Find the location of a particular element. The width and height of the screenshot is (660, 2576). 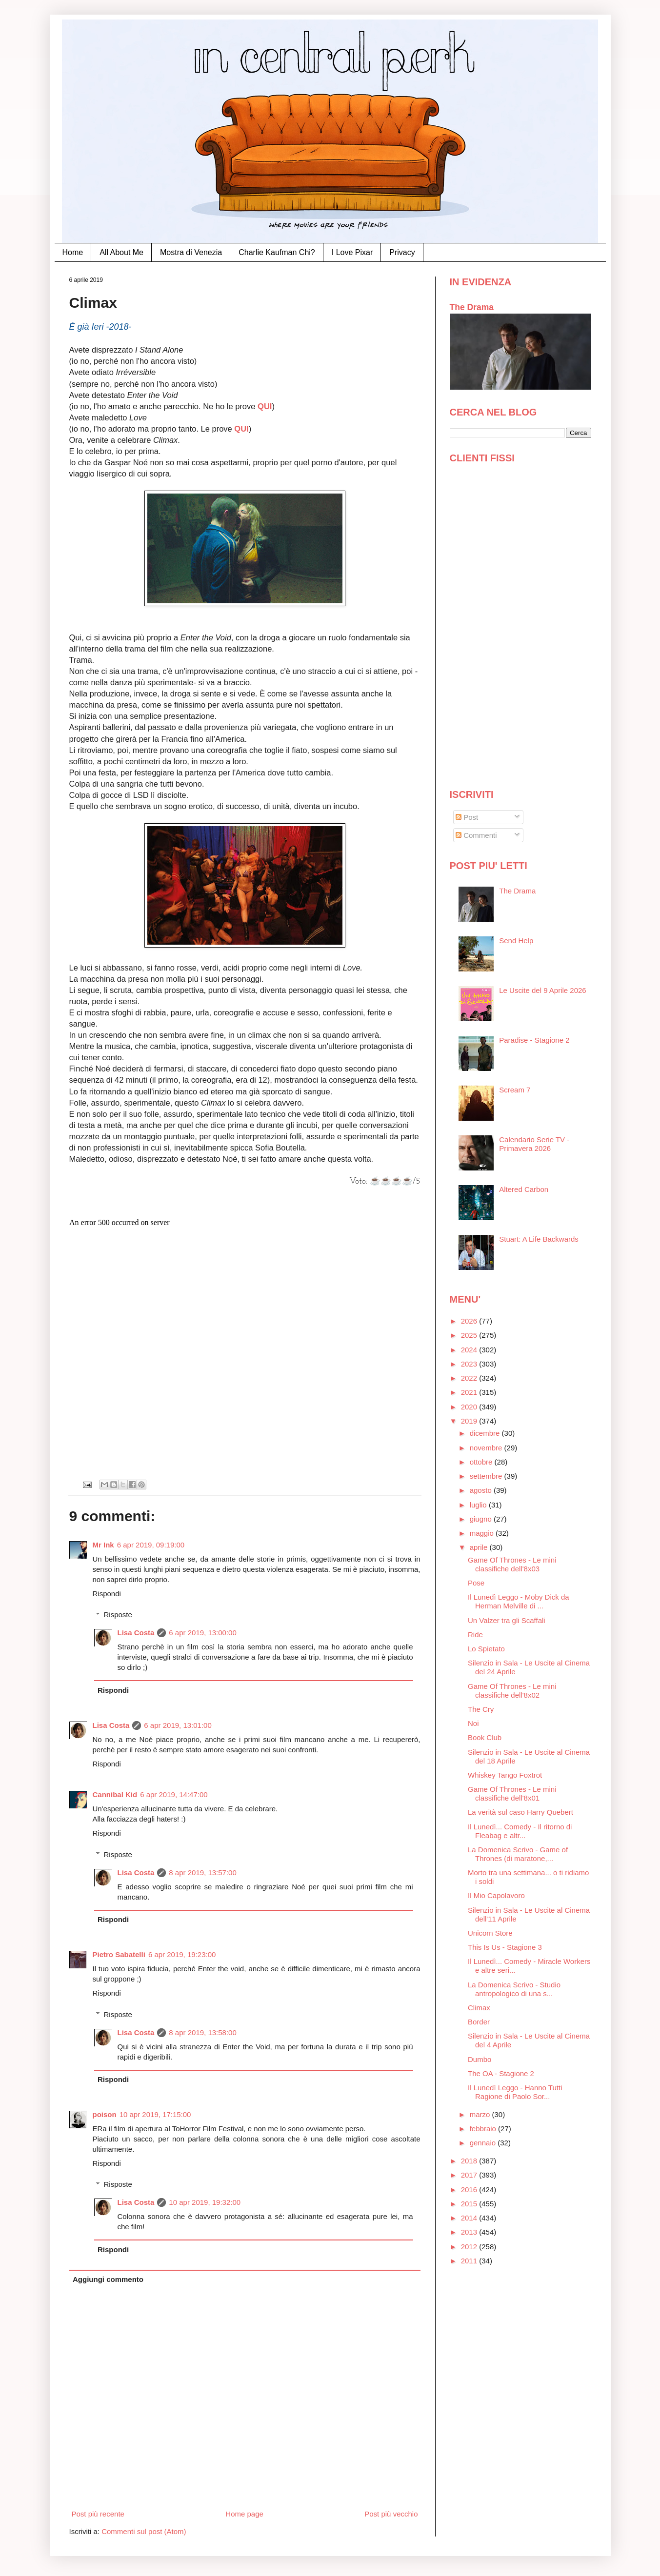

Risposte is located at coordinates (118, 1614).